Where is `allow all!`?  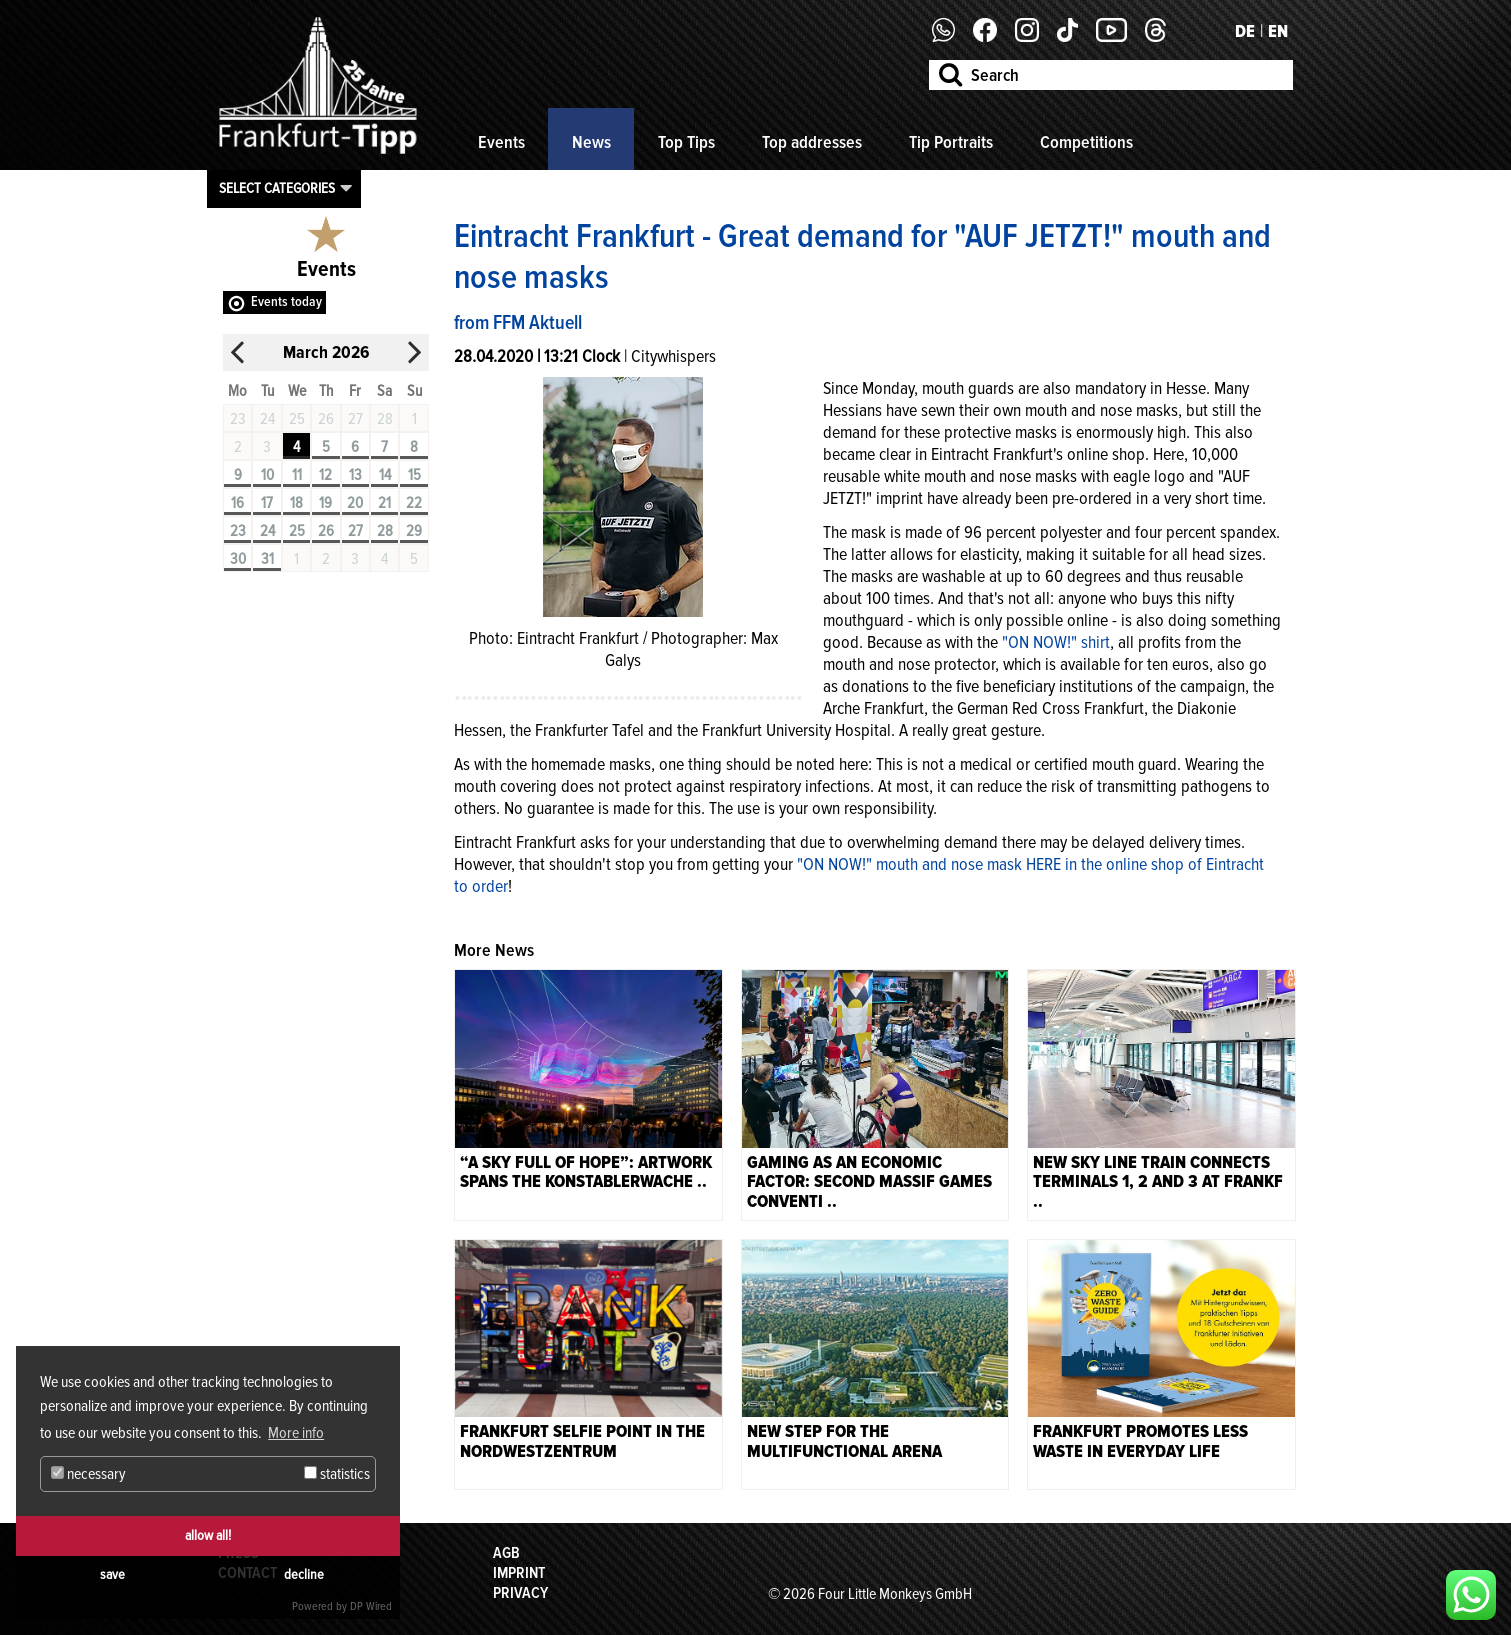 allow all! is located at coordinates (208, 1535).